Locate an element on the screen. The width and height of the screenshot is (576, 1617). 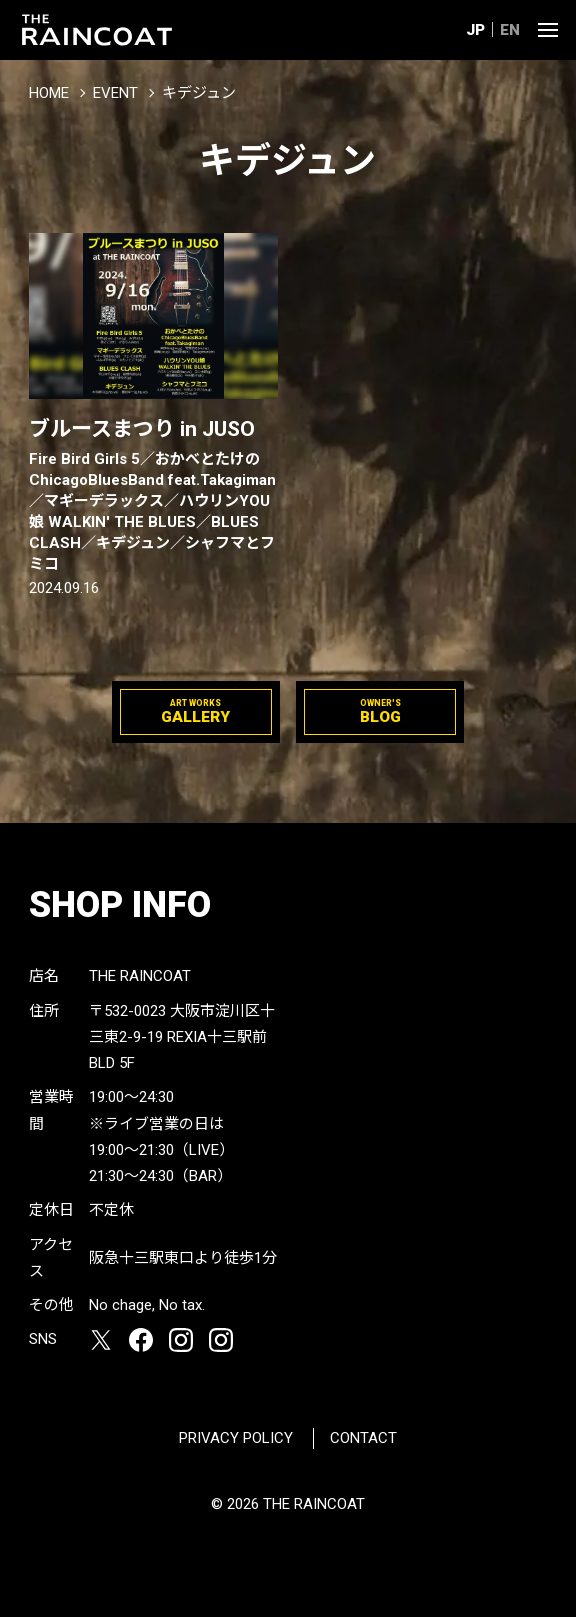
HOME is located at coordinates (49, 93).